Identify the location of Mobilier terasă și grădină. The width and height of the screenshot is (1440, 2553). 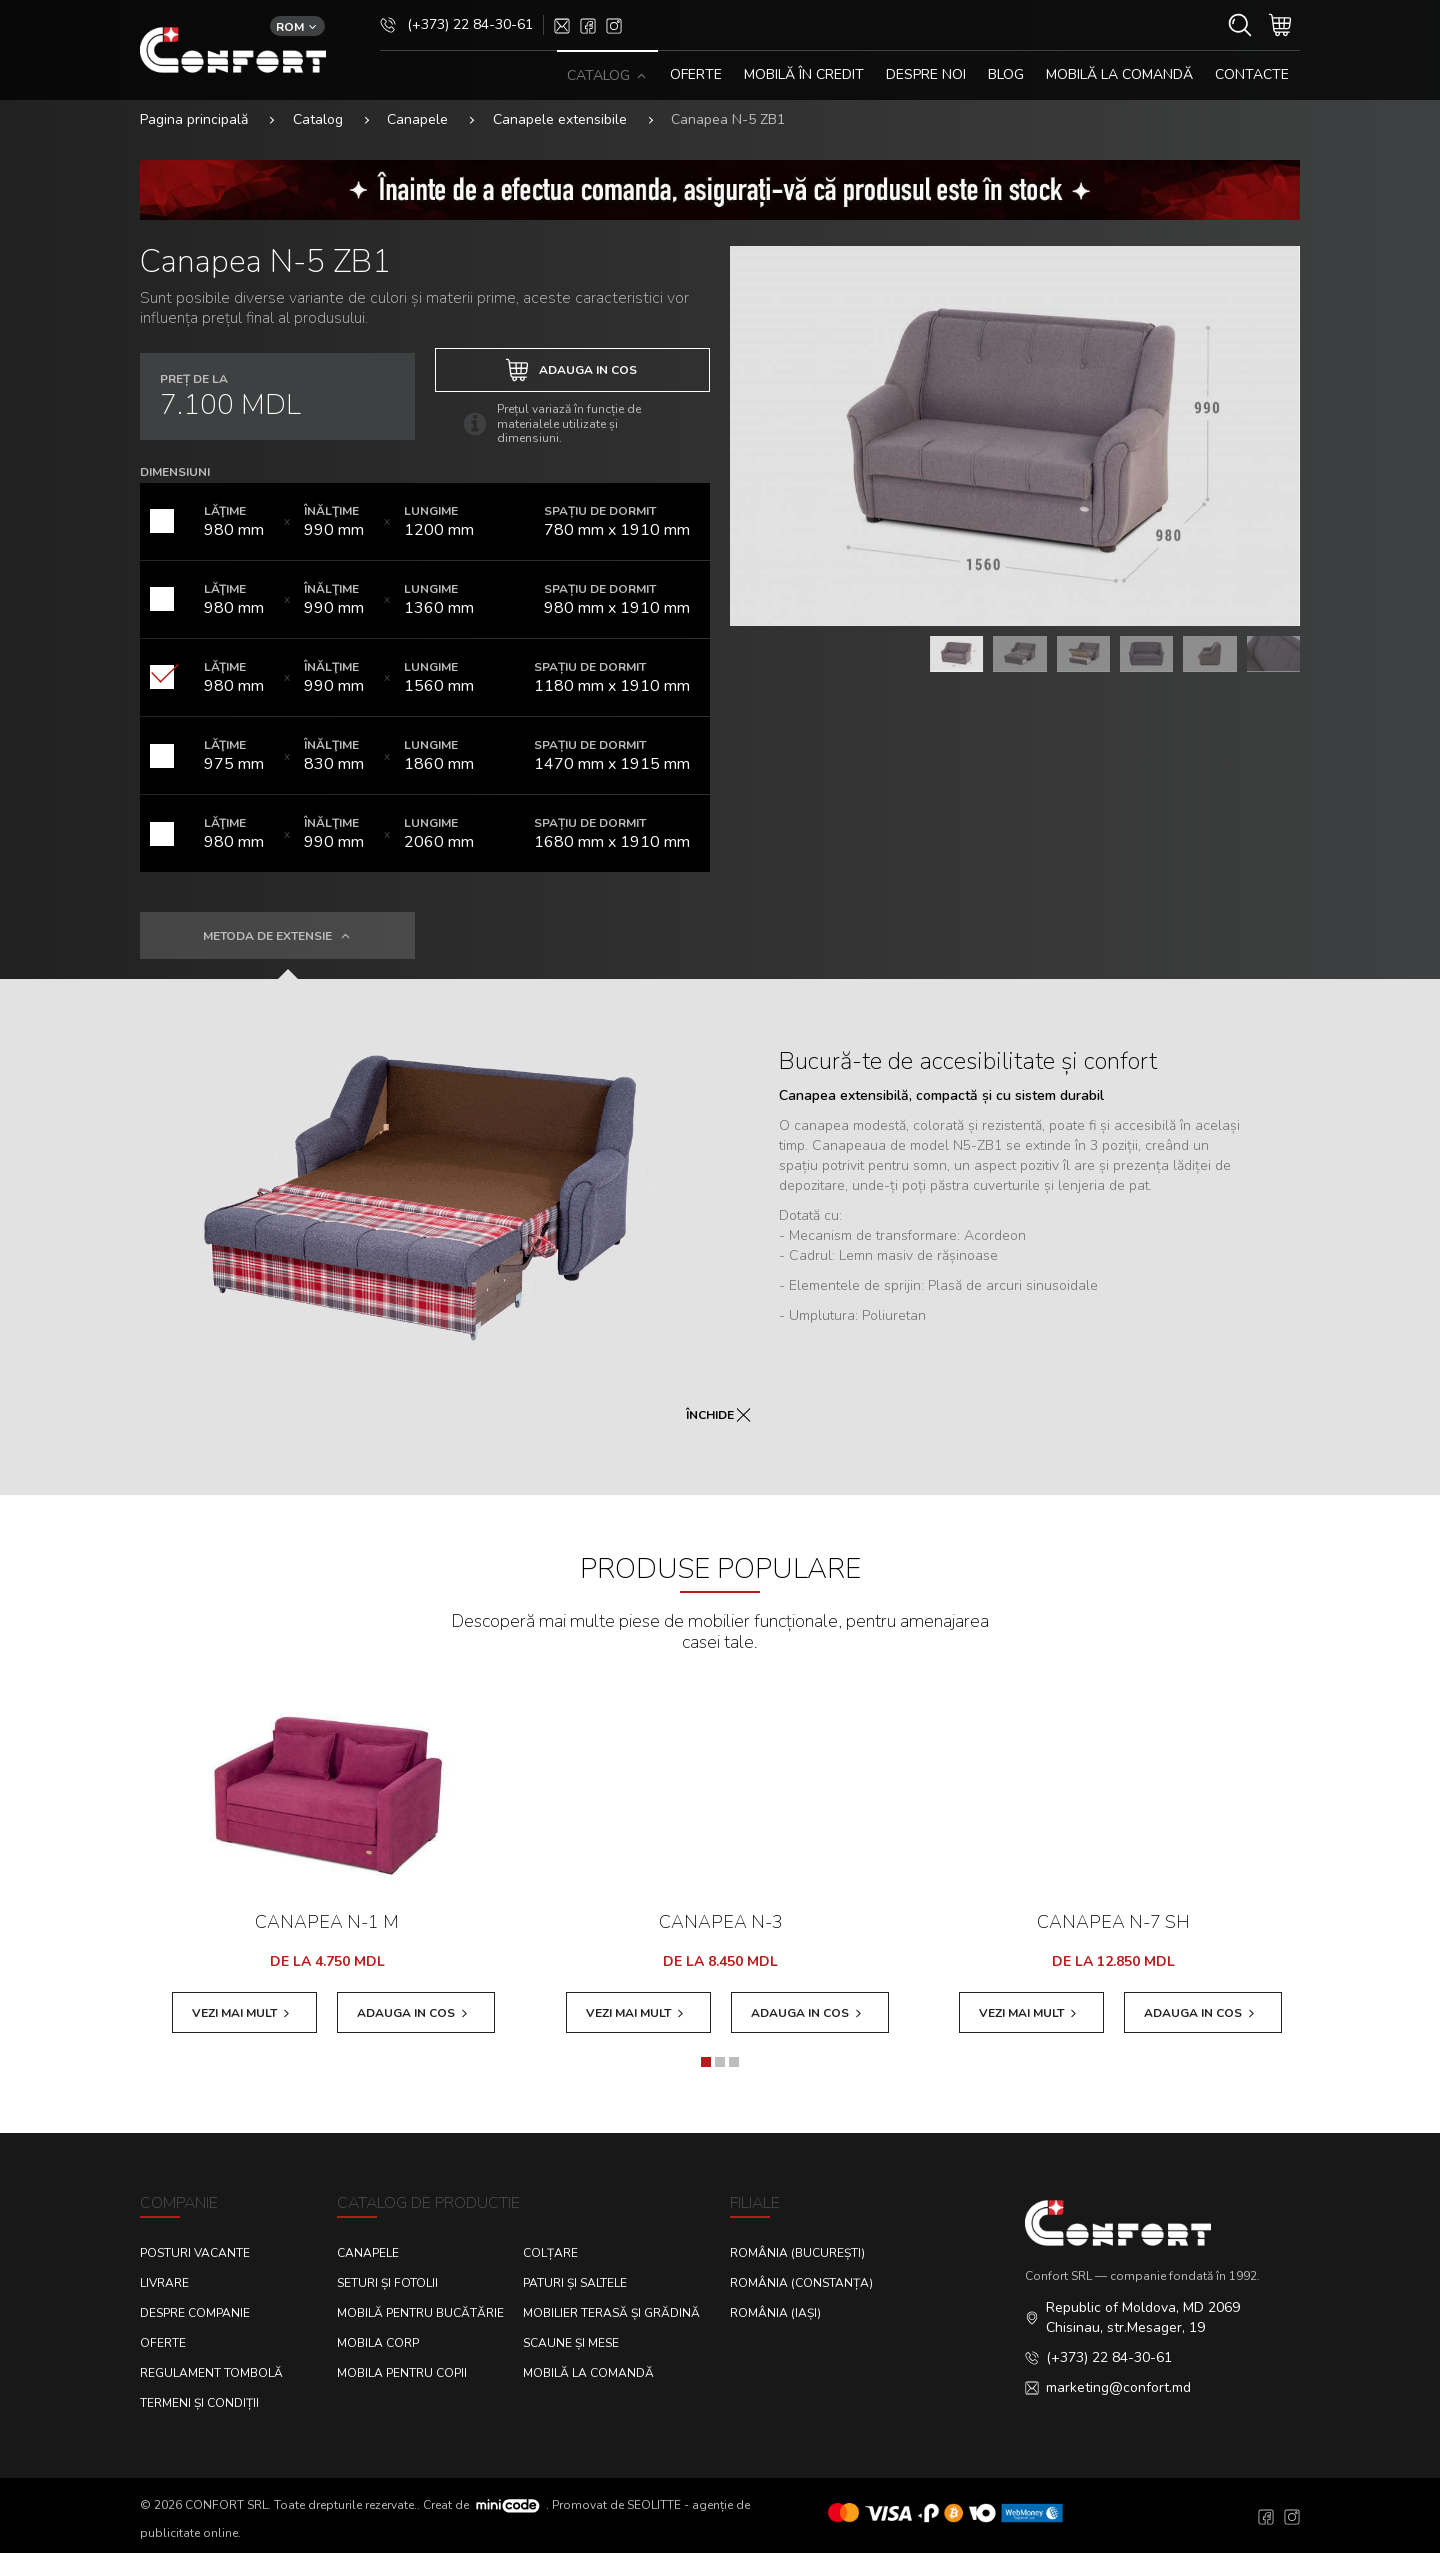
(611, 2313).